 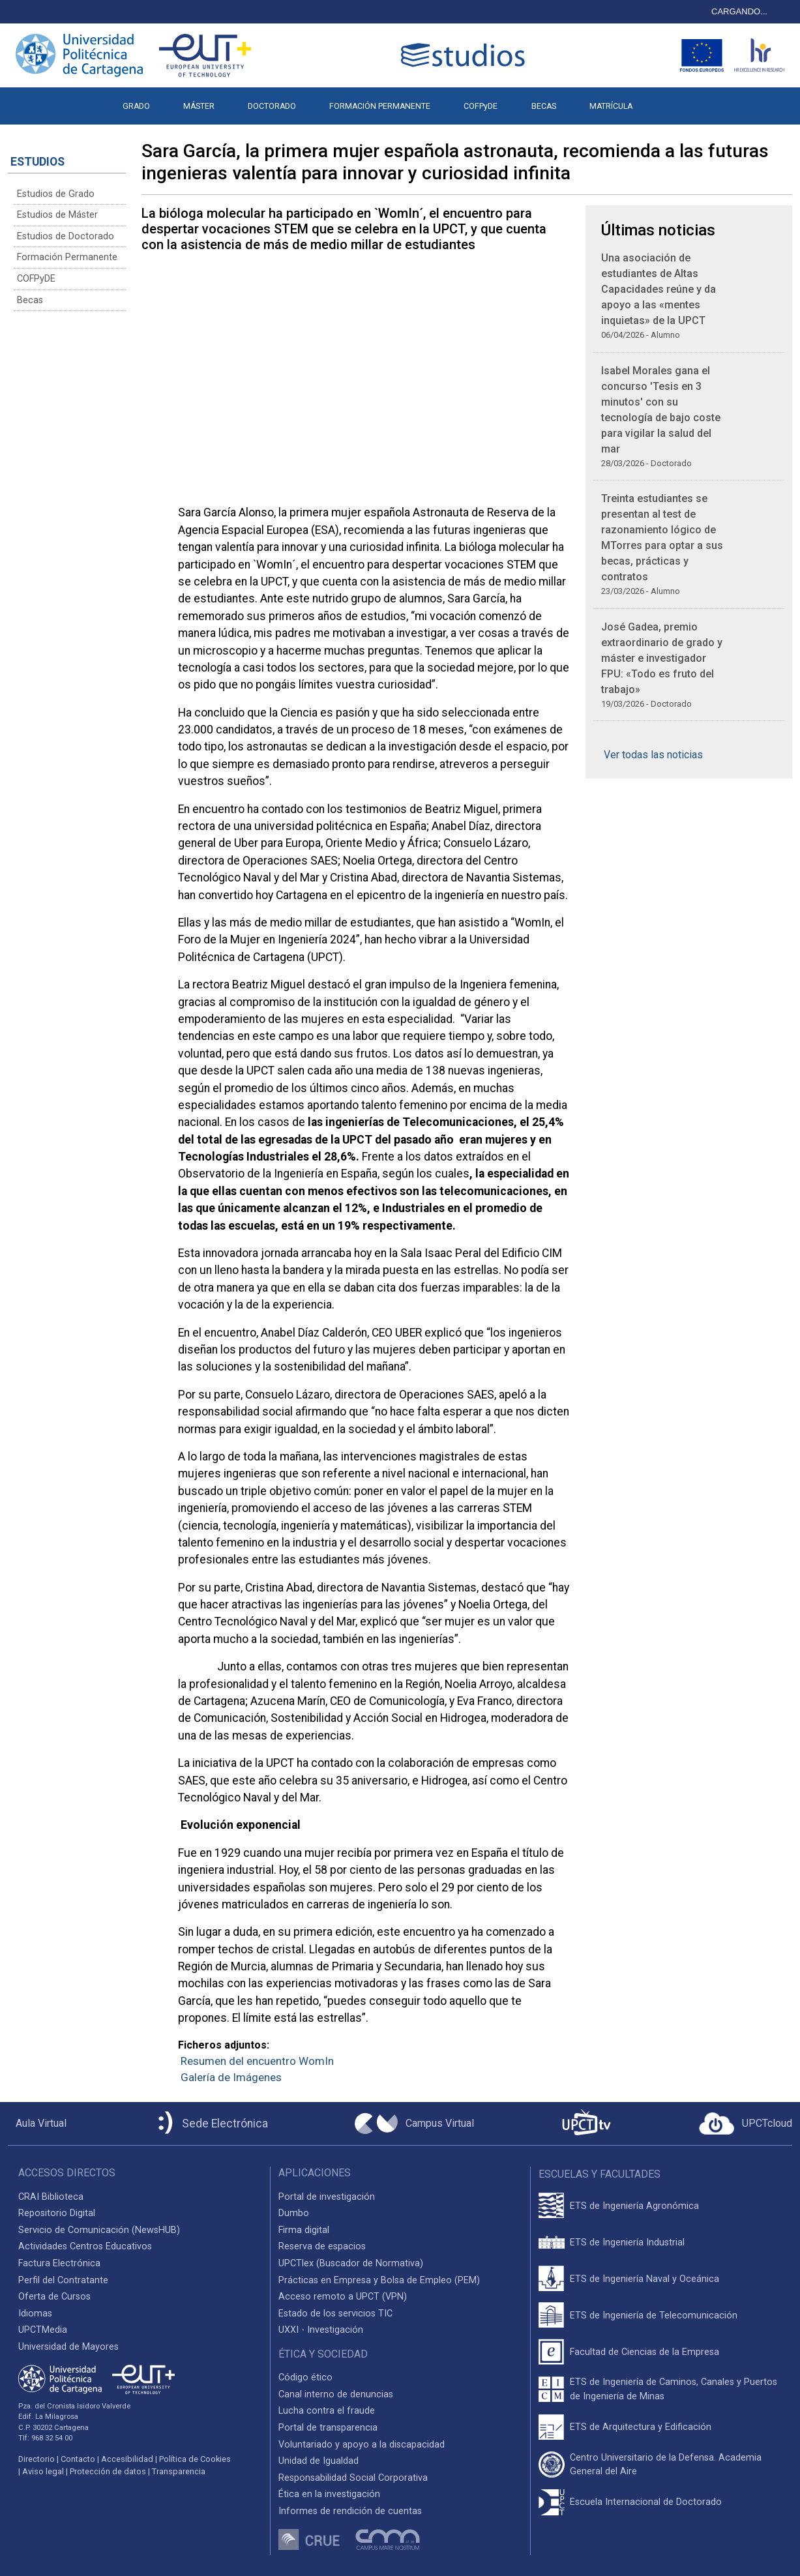 I want to click on Galería de Imágenes, so click(x=231, y=2077).